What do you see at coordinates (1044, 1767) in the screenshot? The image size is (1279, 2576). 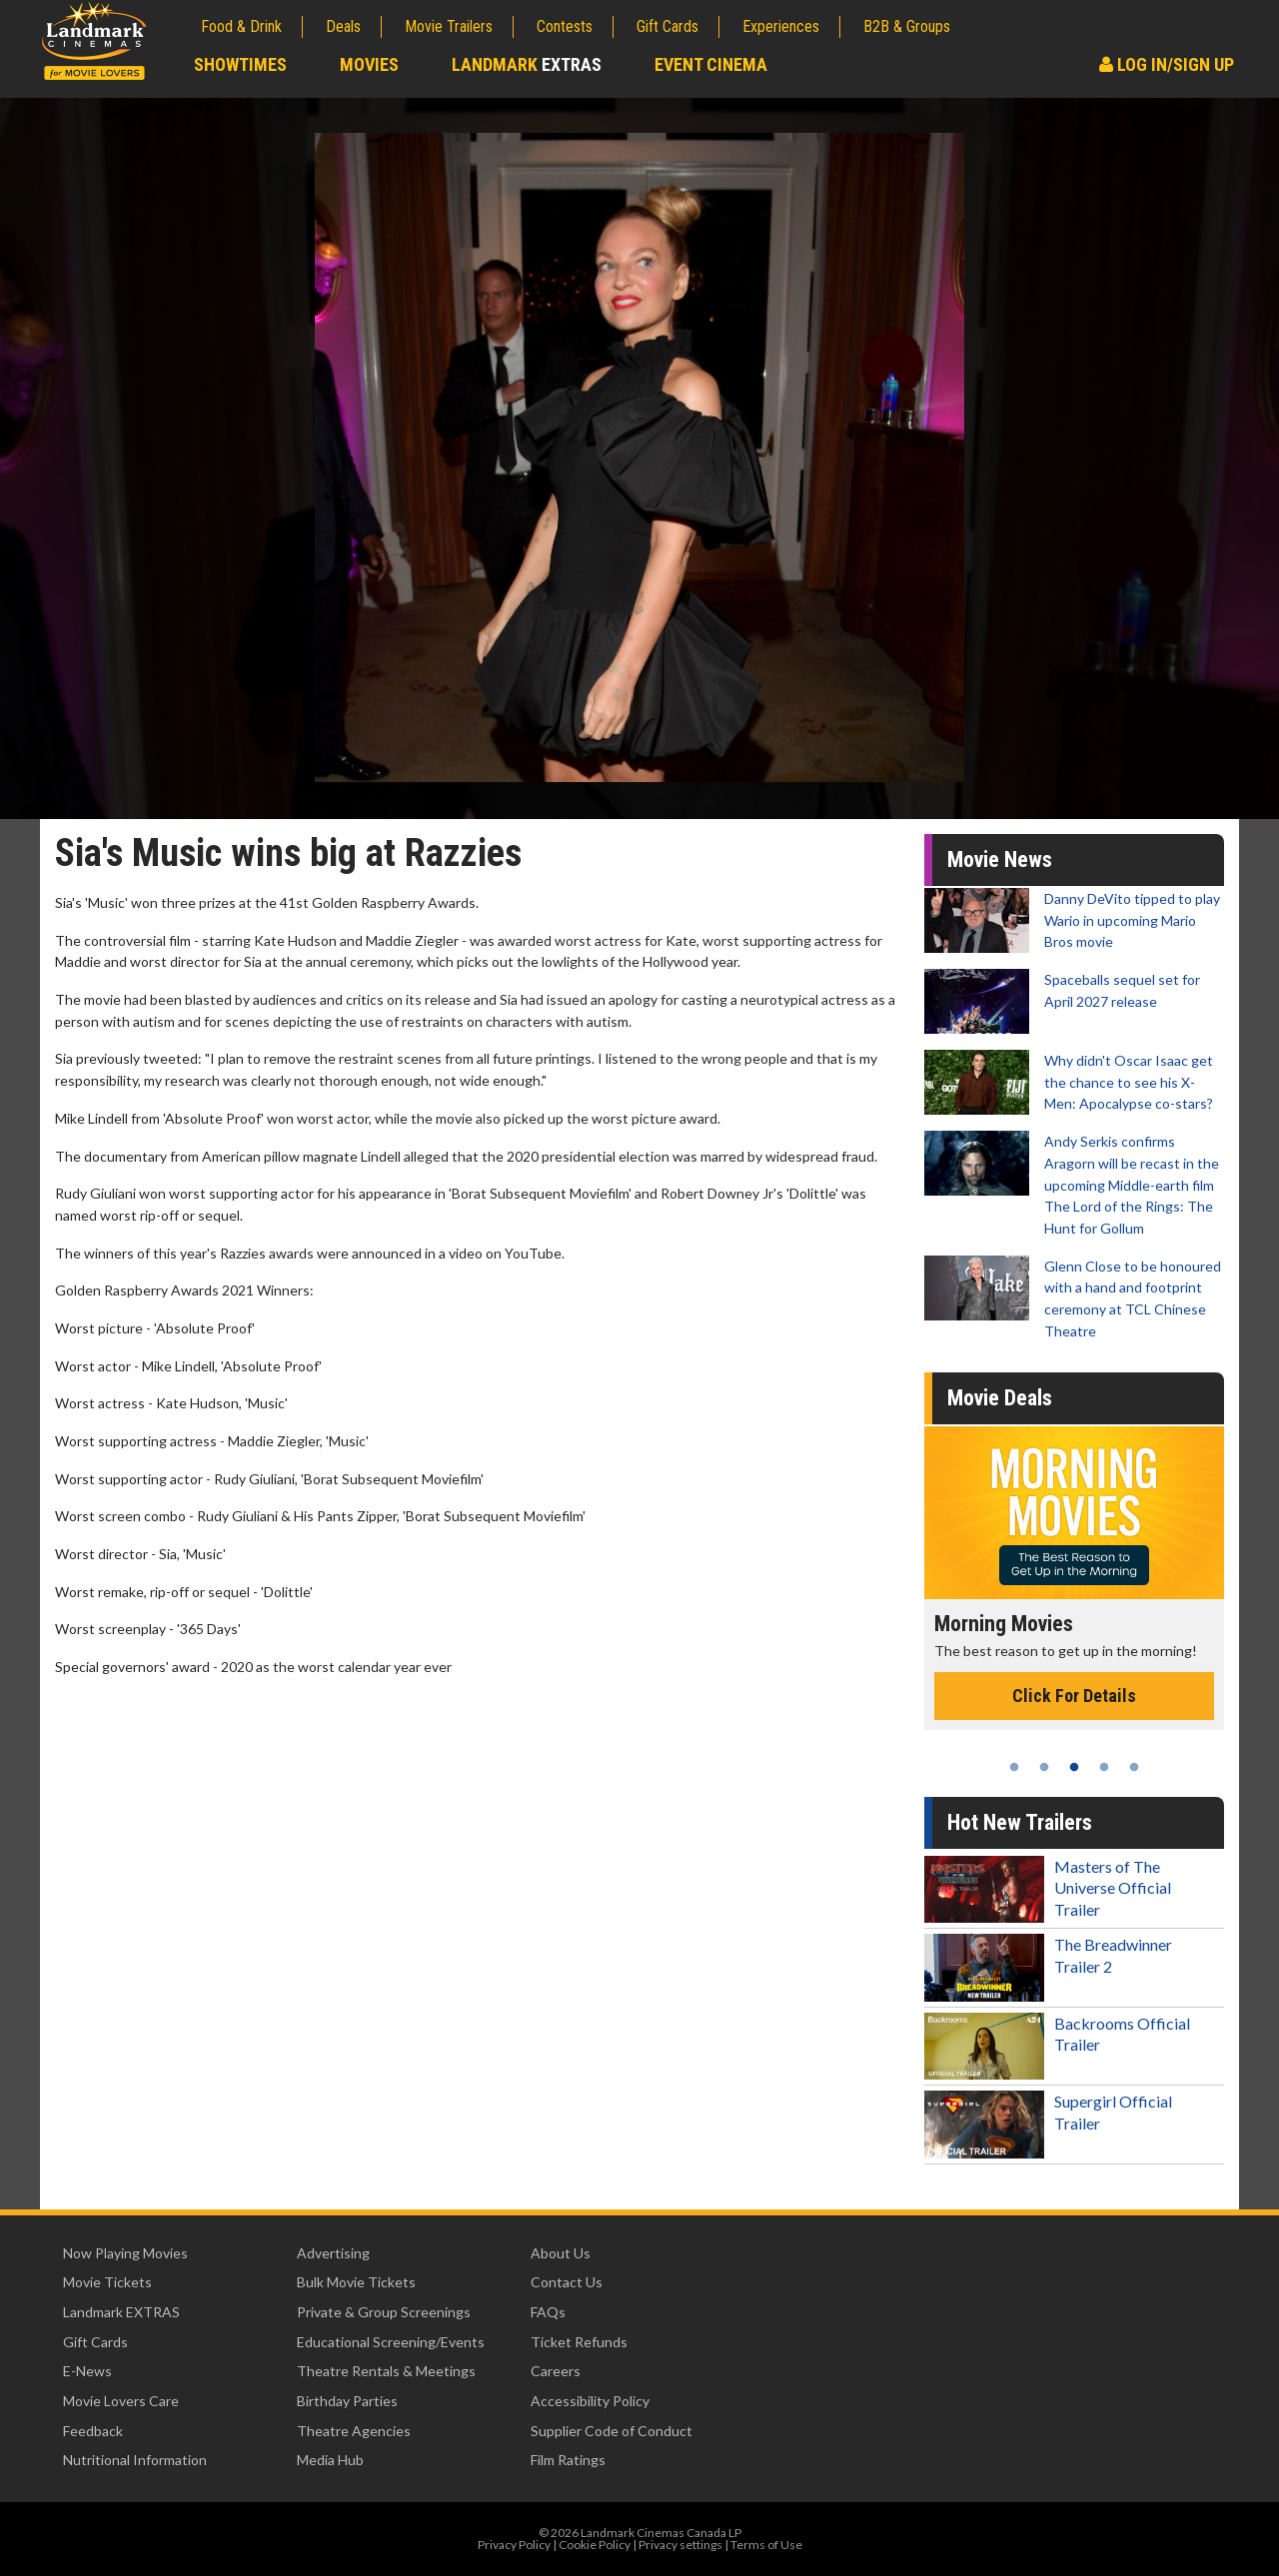 I see `2 [tab]` at bounding box center [1044, 1767].